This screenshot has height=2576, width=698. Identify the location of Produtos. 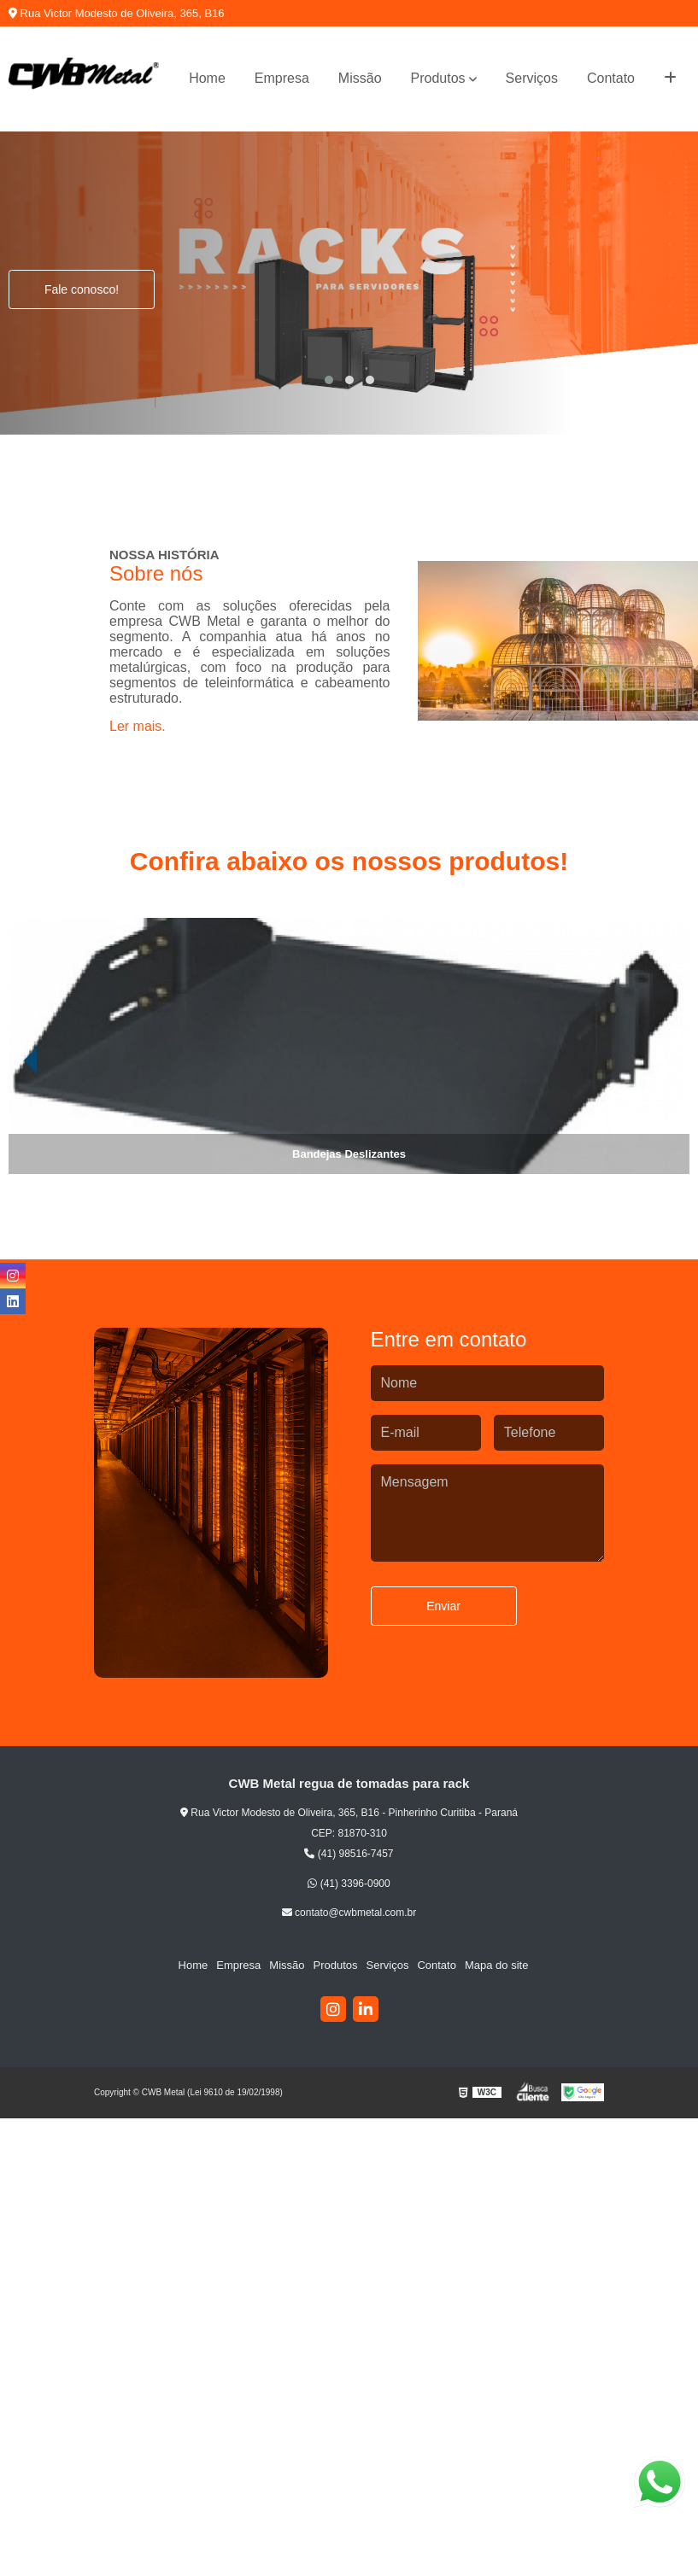
(438, 78).